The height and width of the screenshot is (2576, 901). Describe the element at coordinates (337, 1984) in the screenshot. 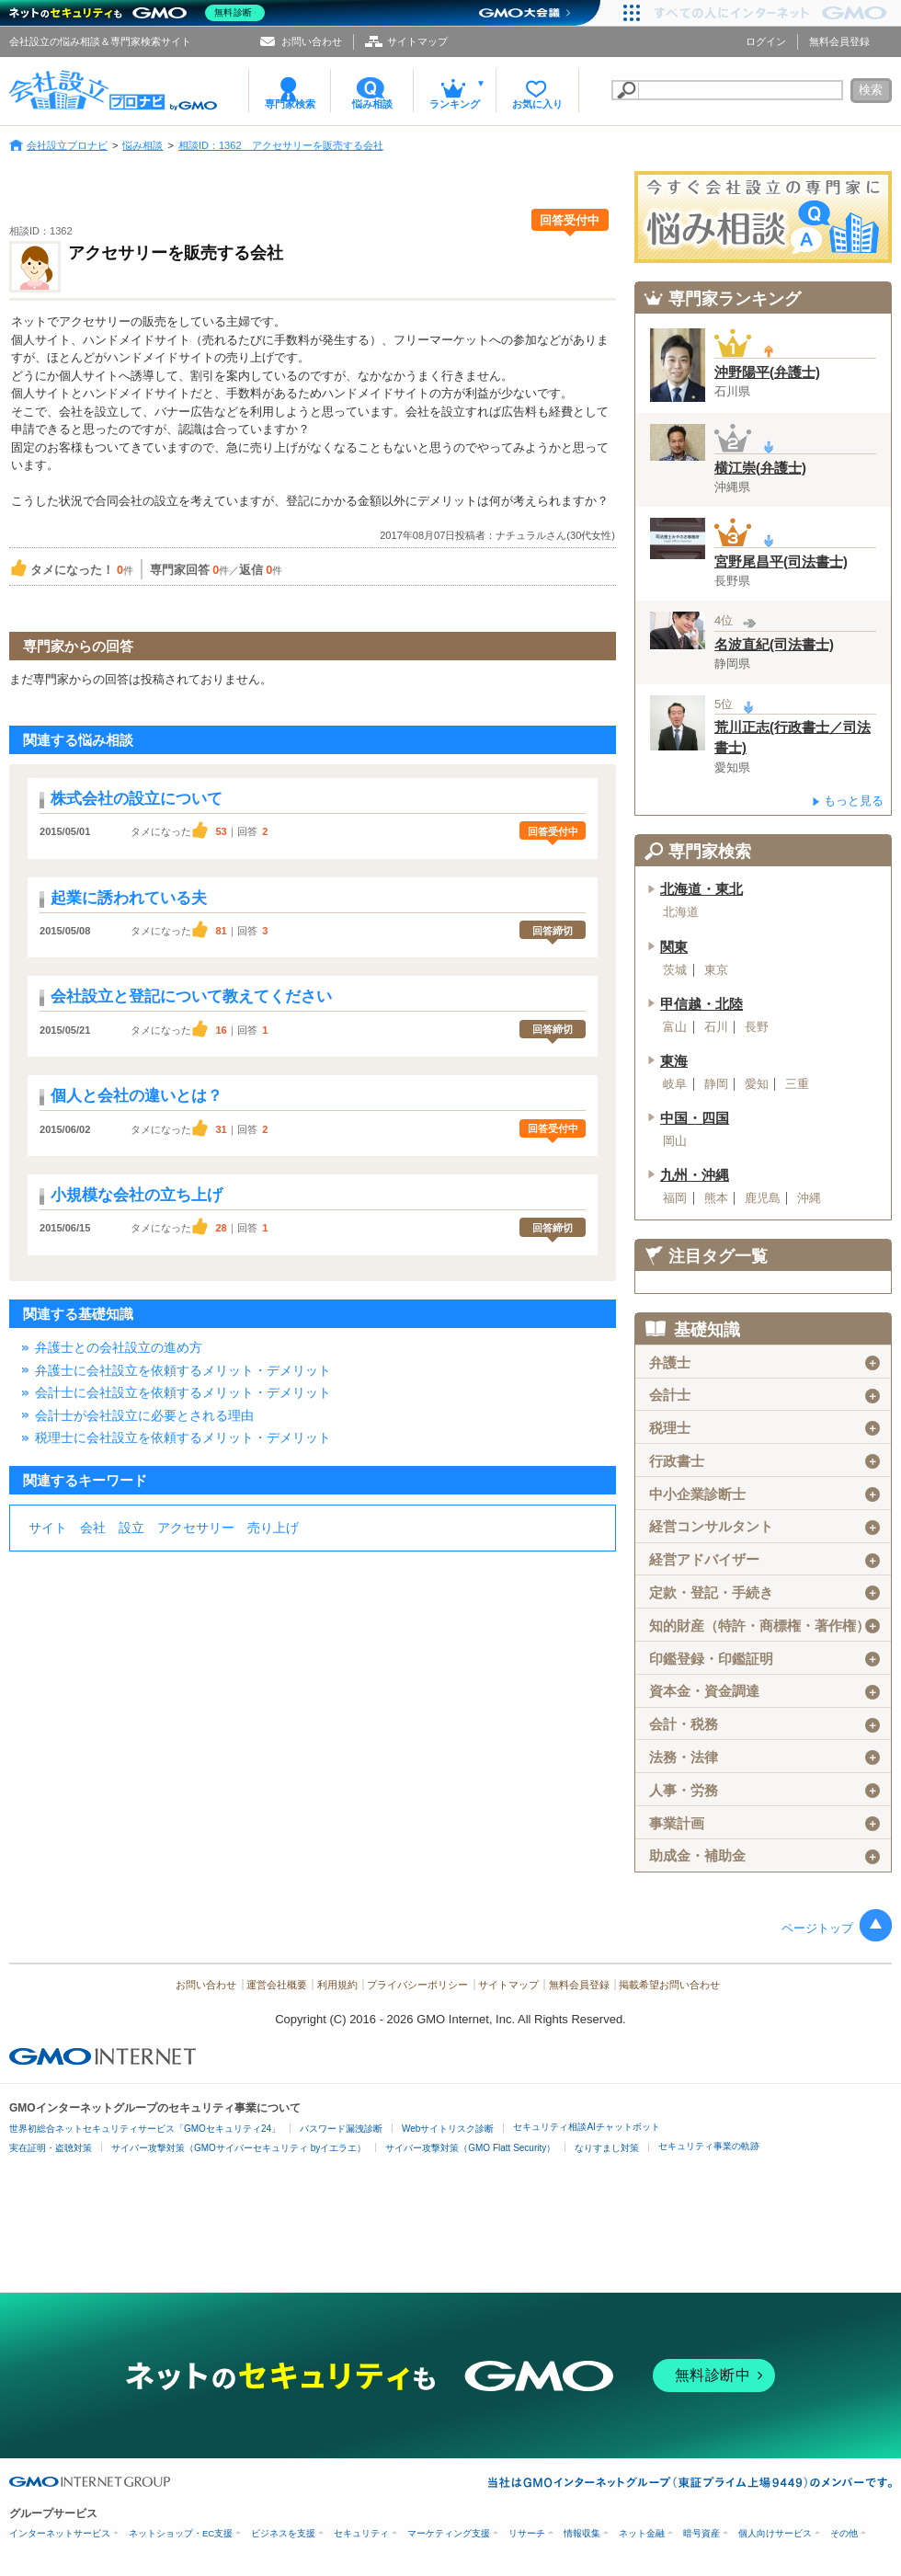

I see `利用規約` at that location.